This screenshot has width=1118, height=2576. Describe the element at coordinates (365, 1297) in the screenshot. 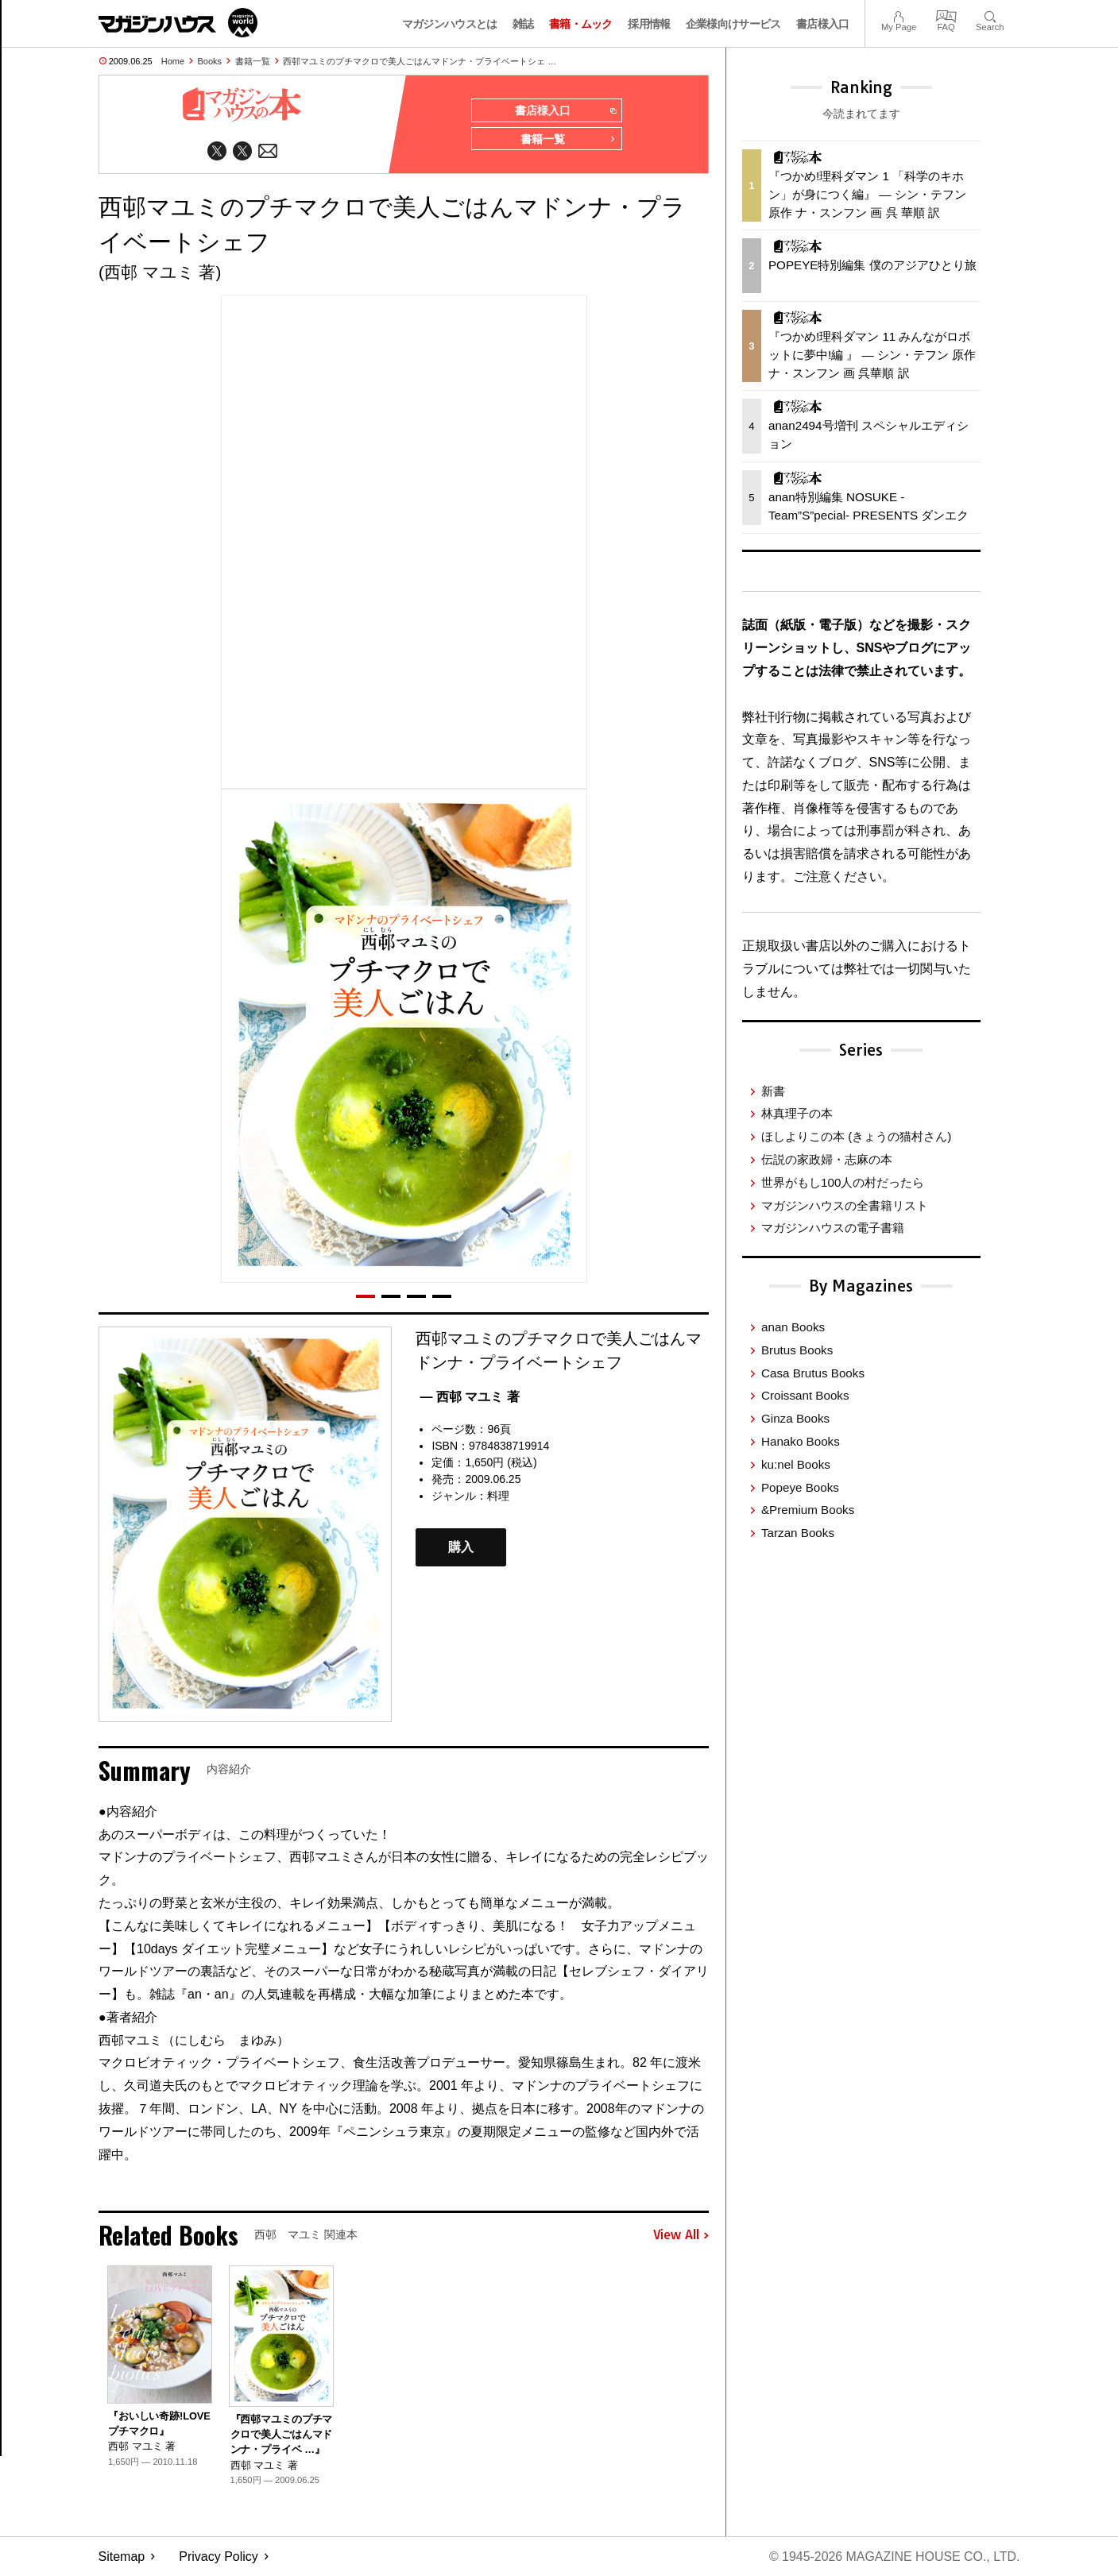

I see `[button]` at that location.